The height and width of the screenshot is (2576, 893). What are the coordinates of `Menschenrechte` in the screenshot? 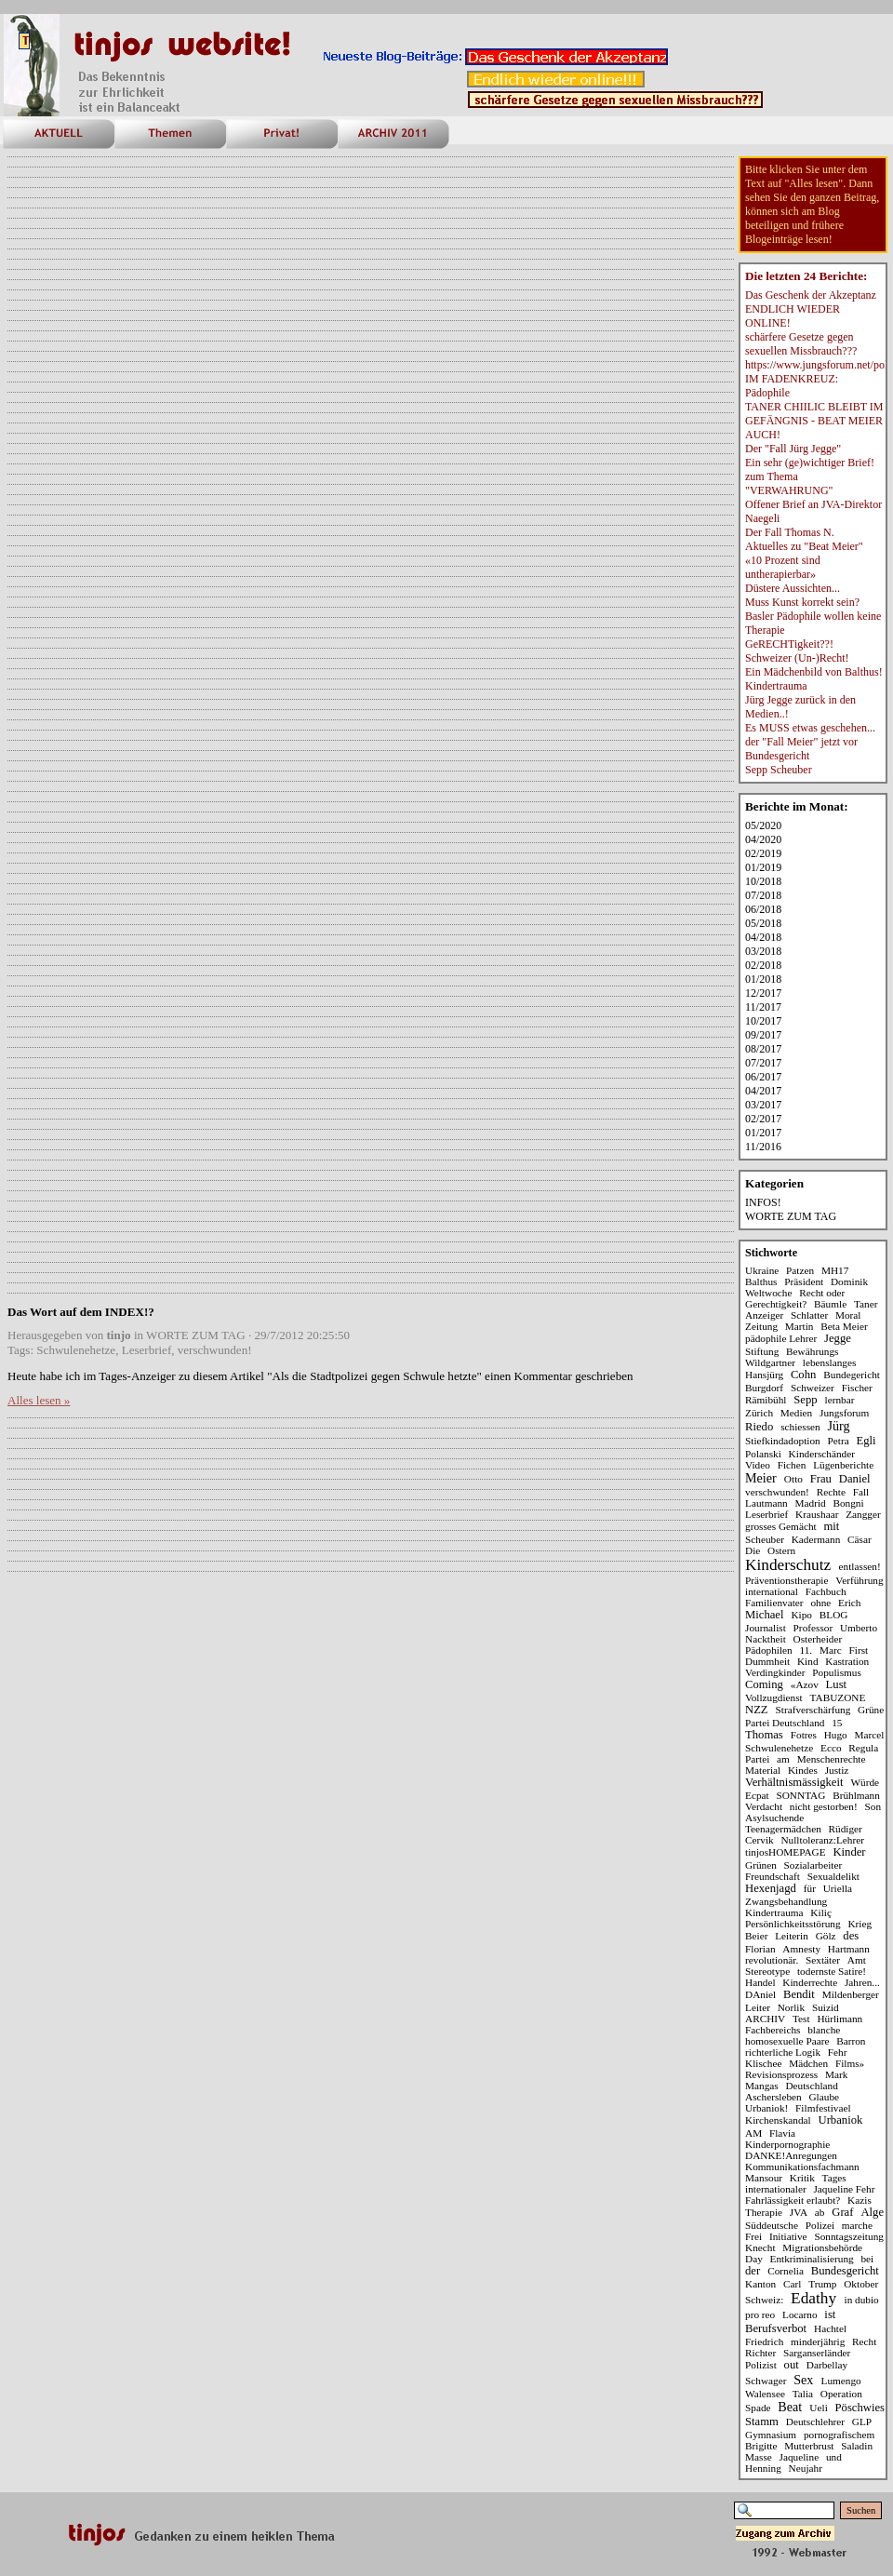 It's located at (831, 1758).